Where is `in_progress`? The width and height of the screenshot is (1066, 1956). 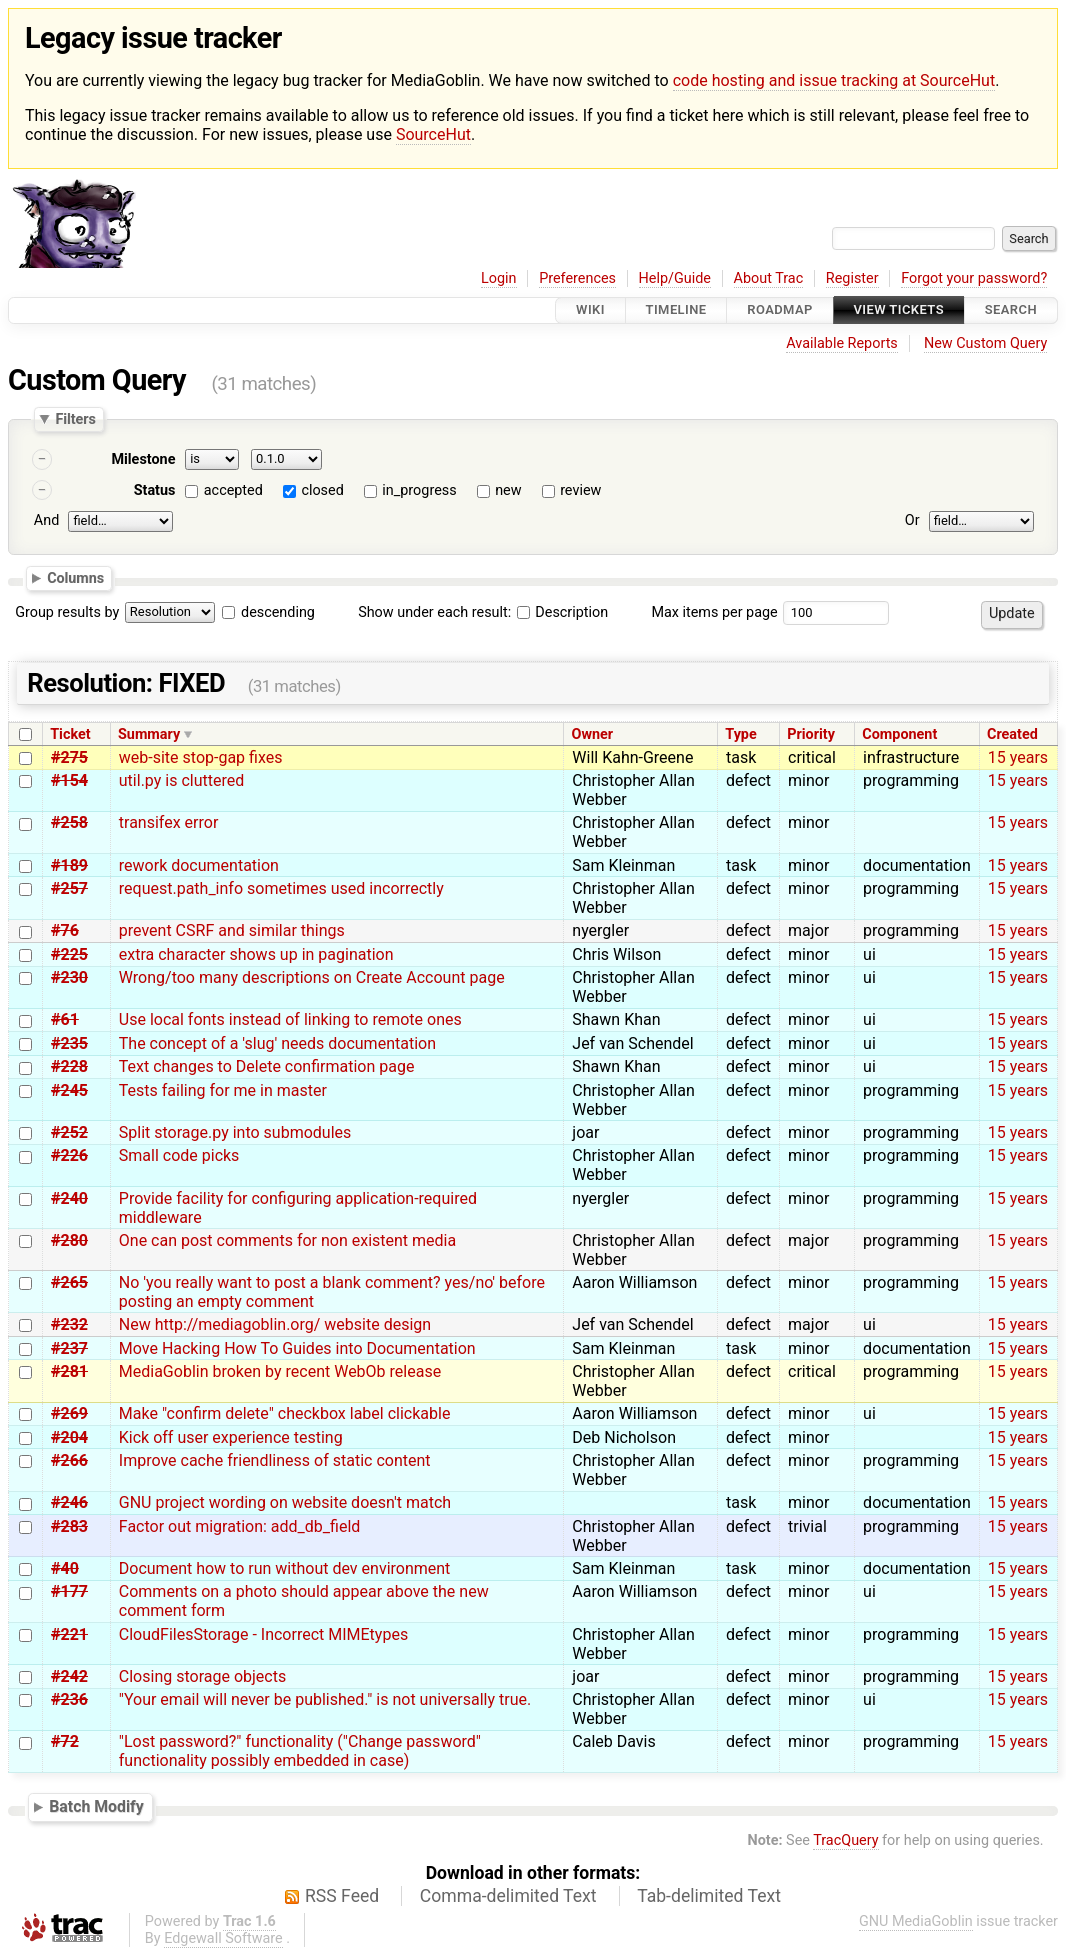 in_progress is located at coordinates (419, 490).